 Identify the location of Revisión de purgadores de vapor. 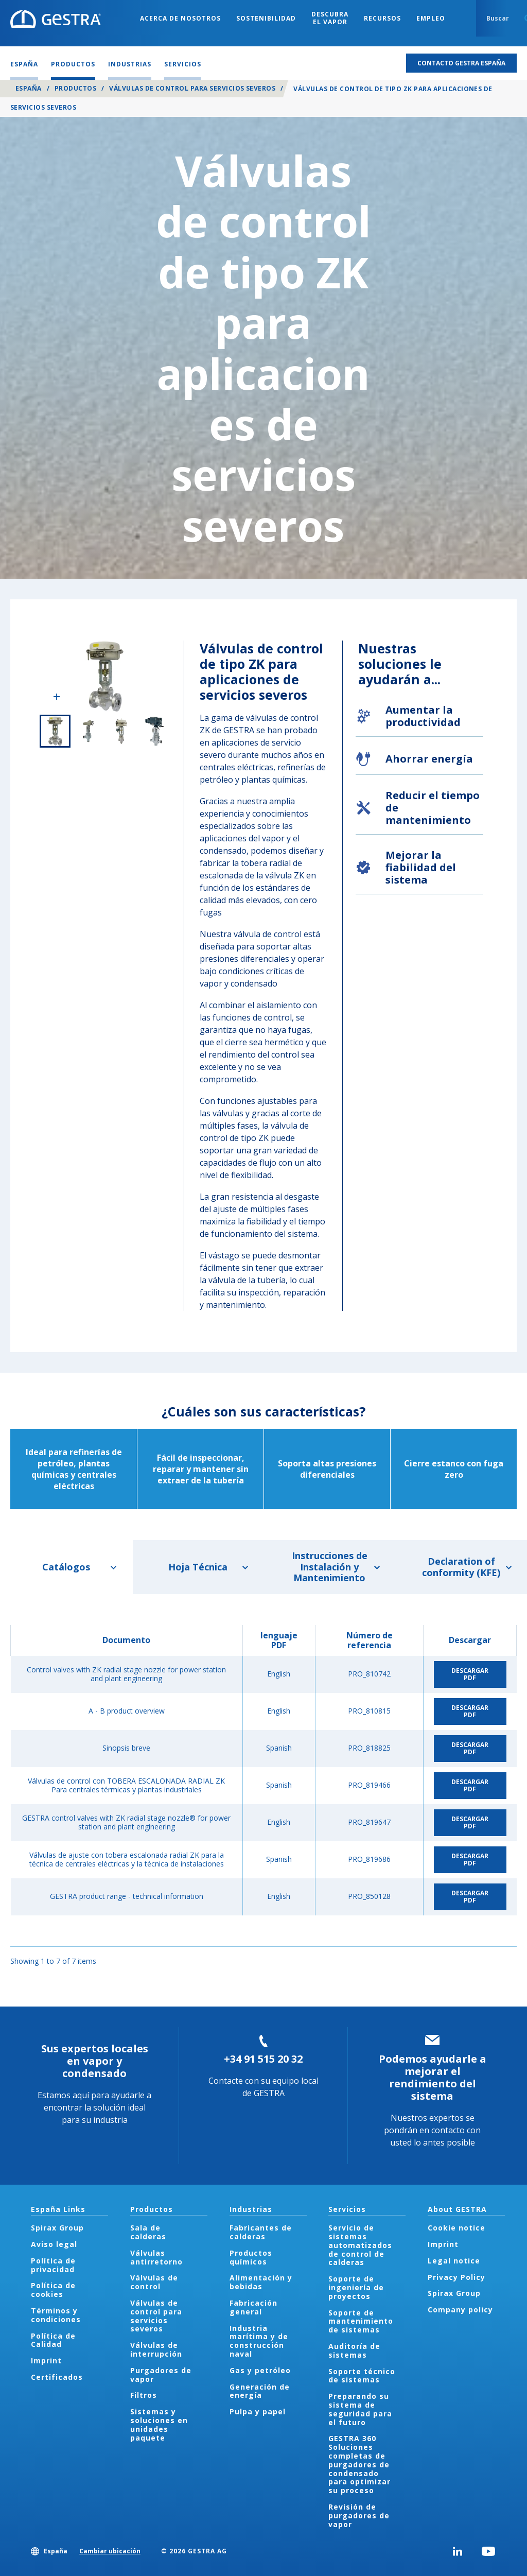
(359, 2515).